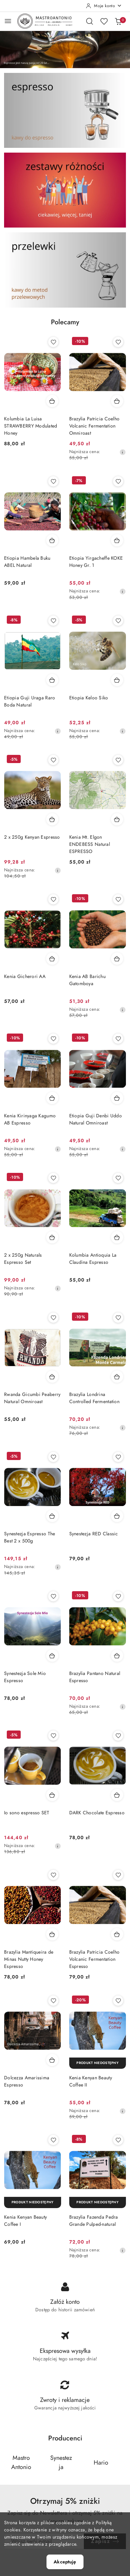 This screenshot has width=130, height=2576. What do you see at coordinates (26, 2081) in the screenshot?
I see `Dolcezza Amarissima Espresso` at bounding box center [26, 2081].